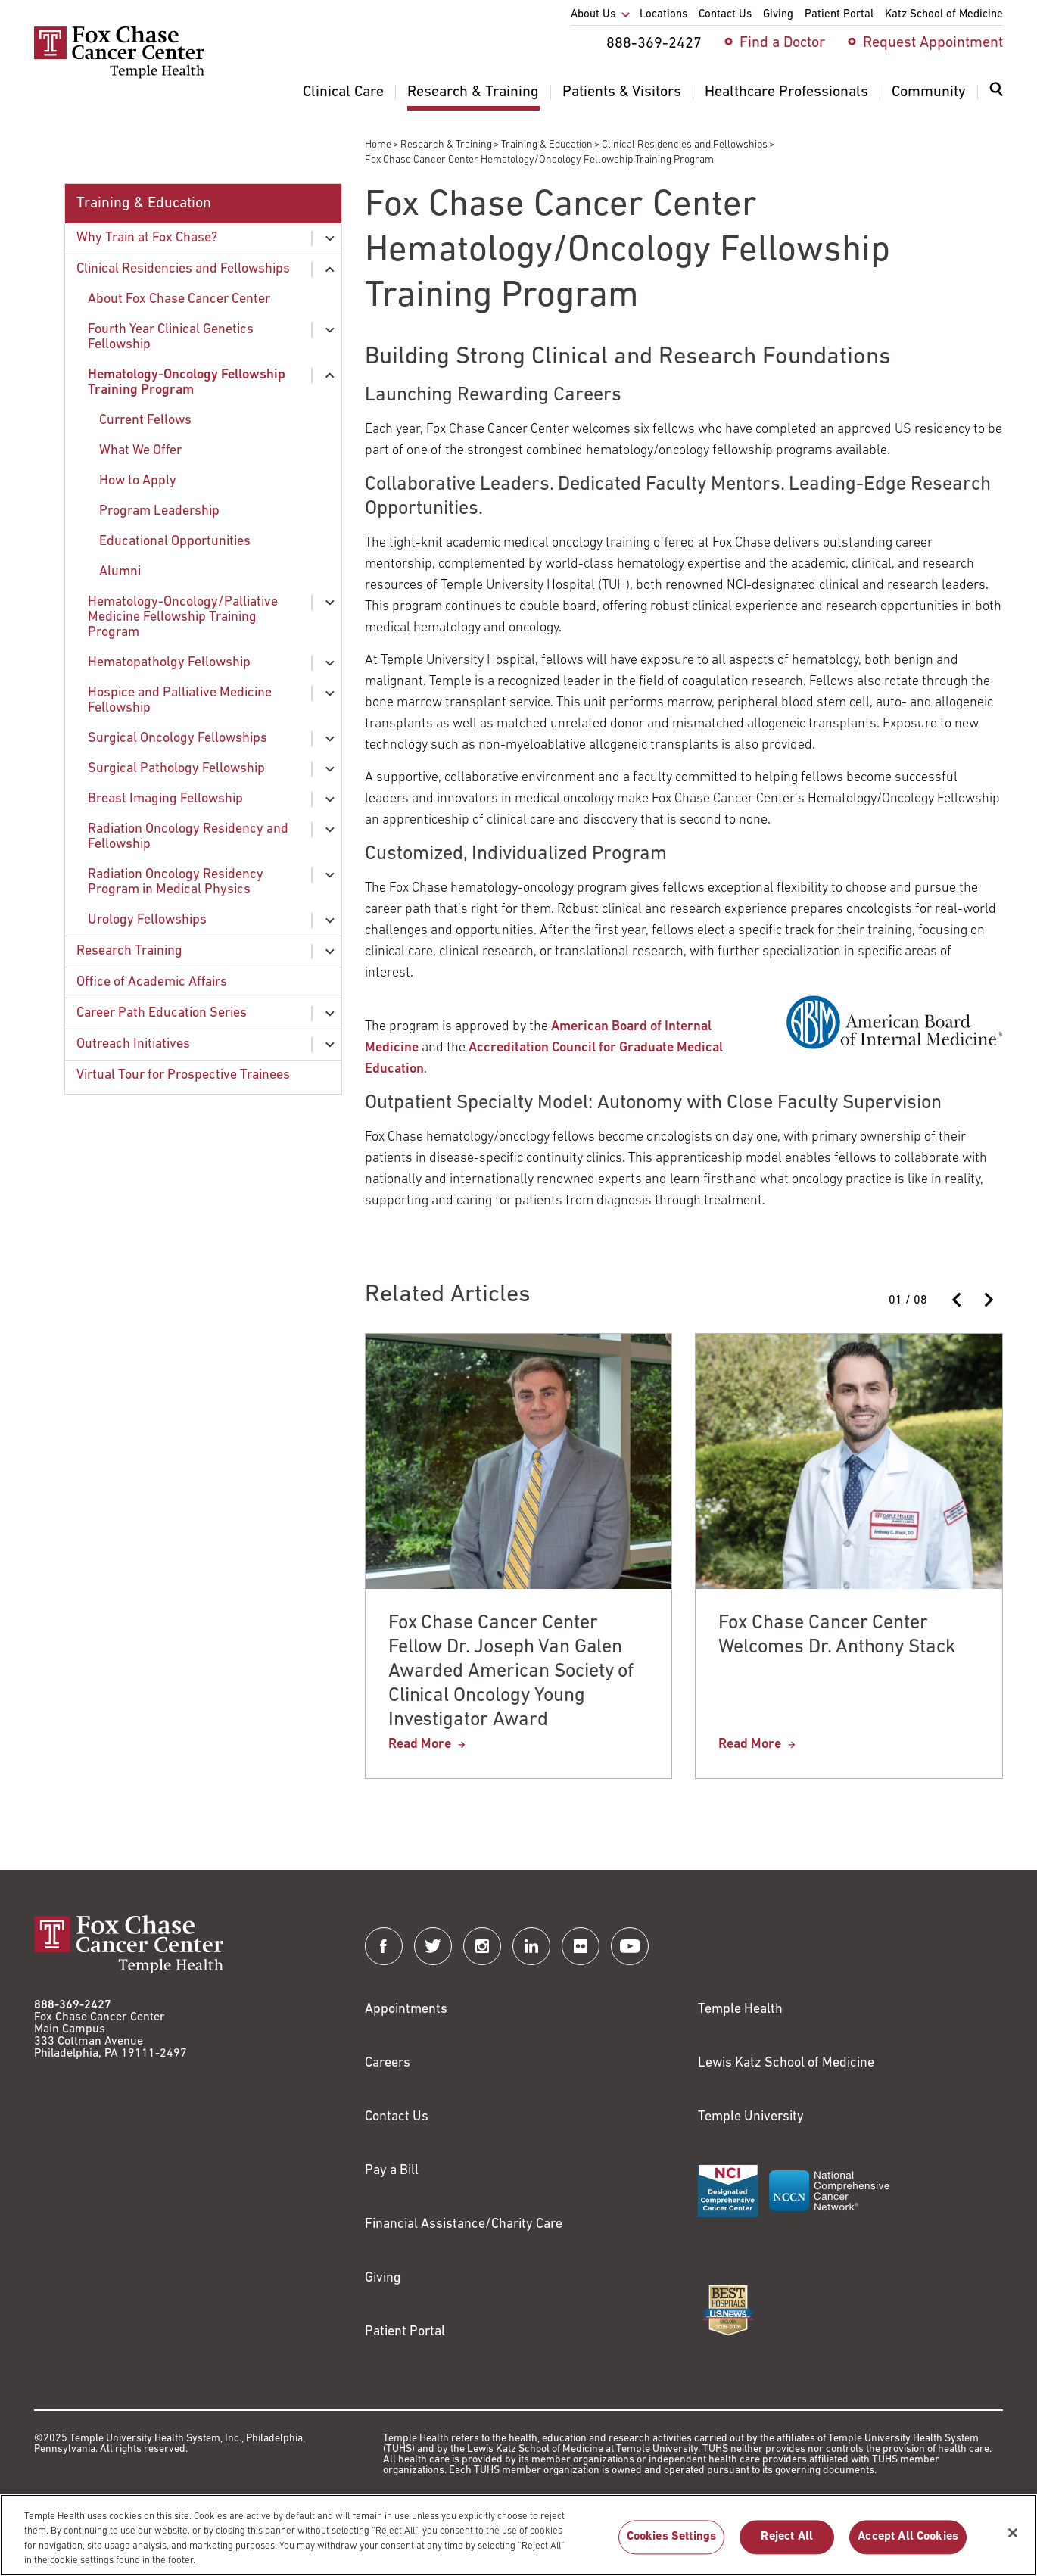  I want to click on [Fox Chase Cancer Center on Instagram], so click(482, 1946).